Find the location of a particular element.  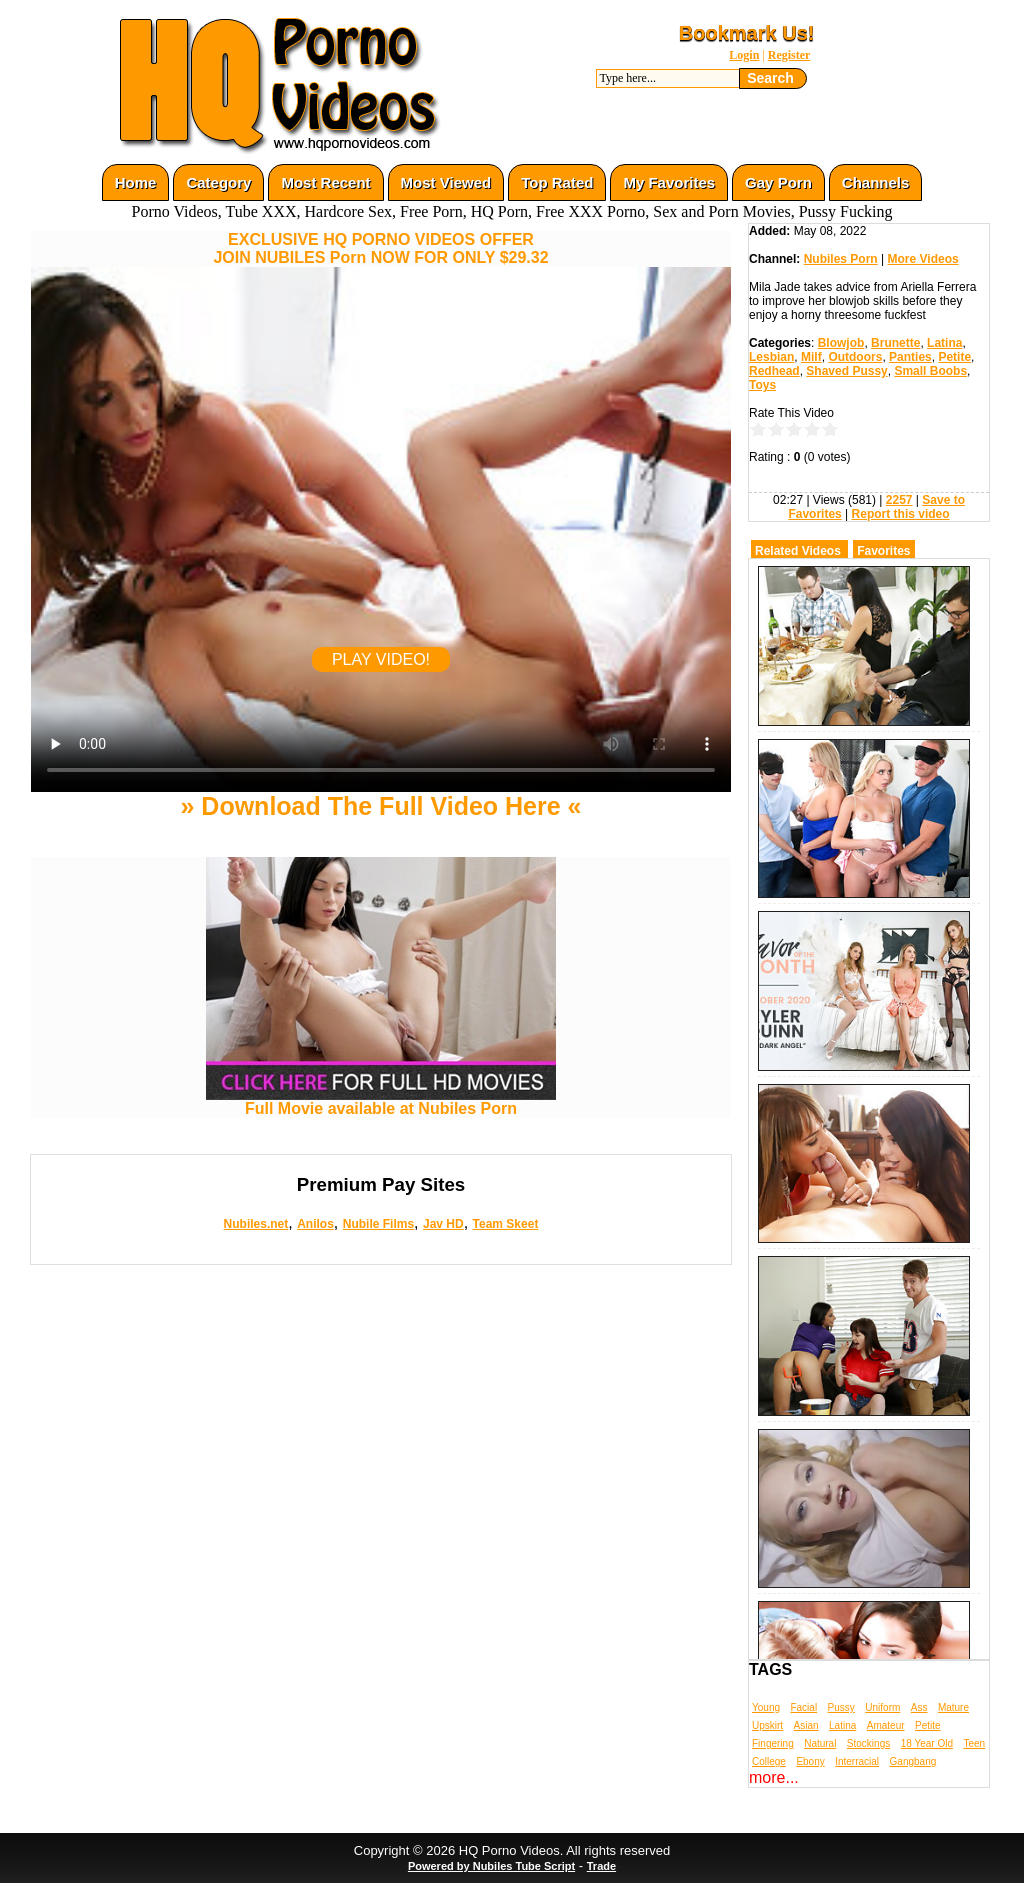

Login is located at coordinates (744, 55).